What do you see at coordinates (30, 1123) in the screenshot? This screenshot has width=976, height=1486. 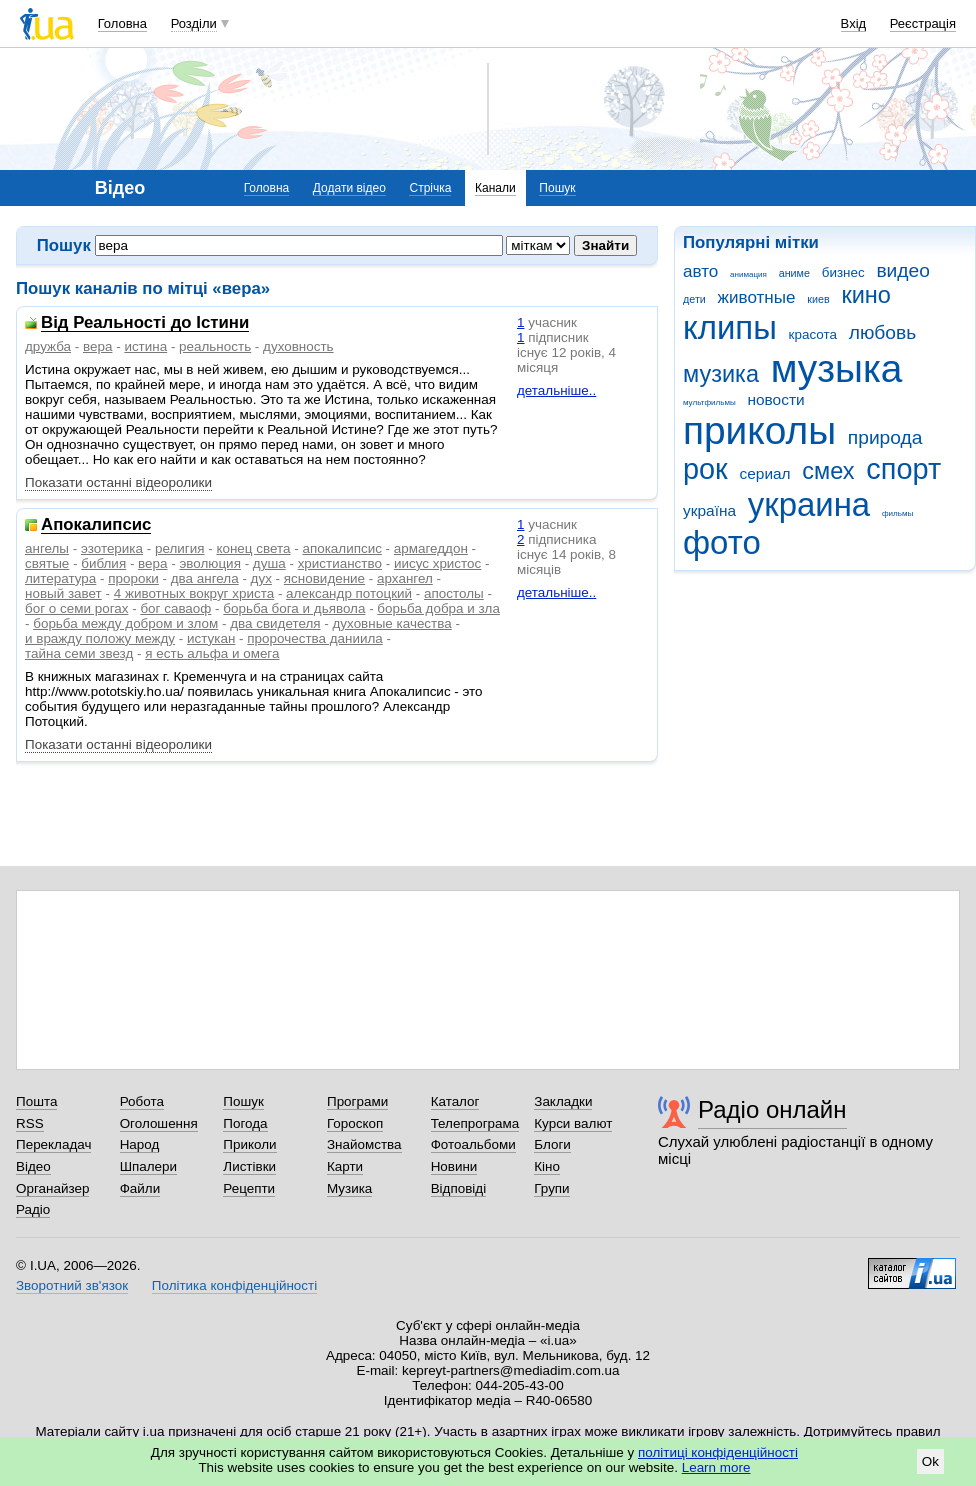 I see `RSS` at bounding box center [30, 1123].